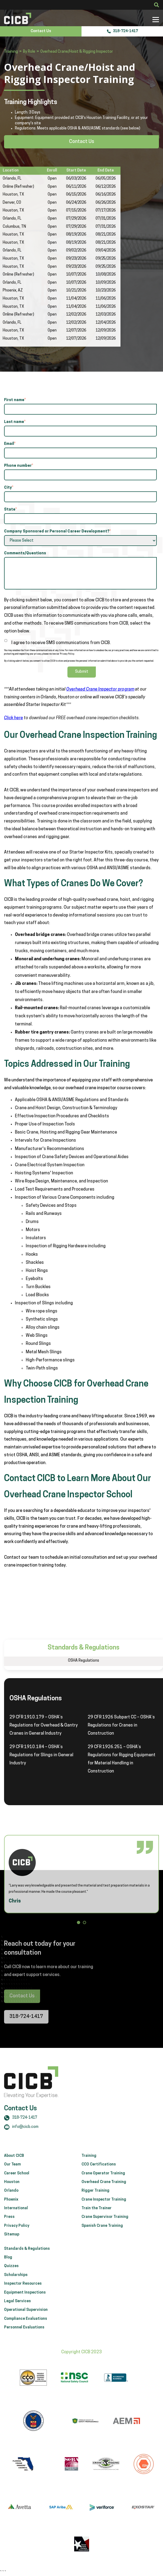  What do you see at coordinates (78, 1923) in the screenshot?
I see `[button]` at bounding box center [78, 1923].